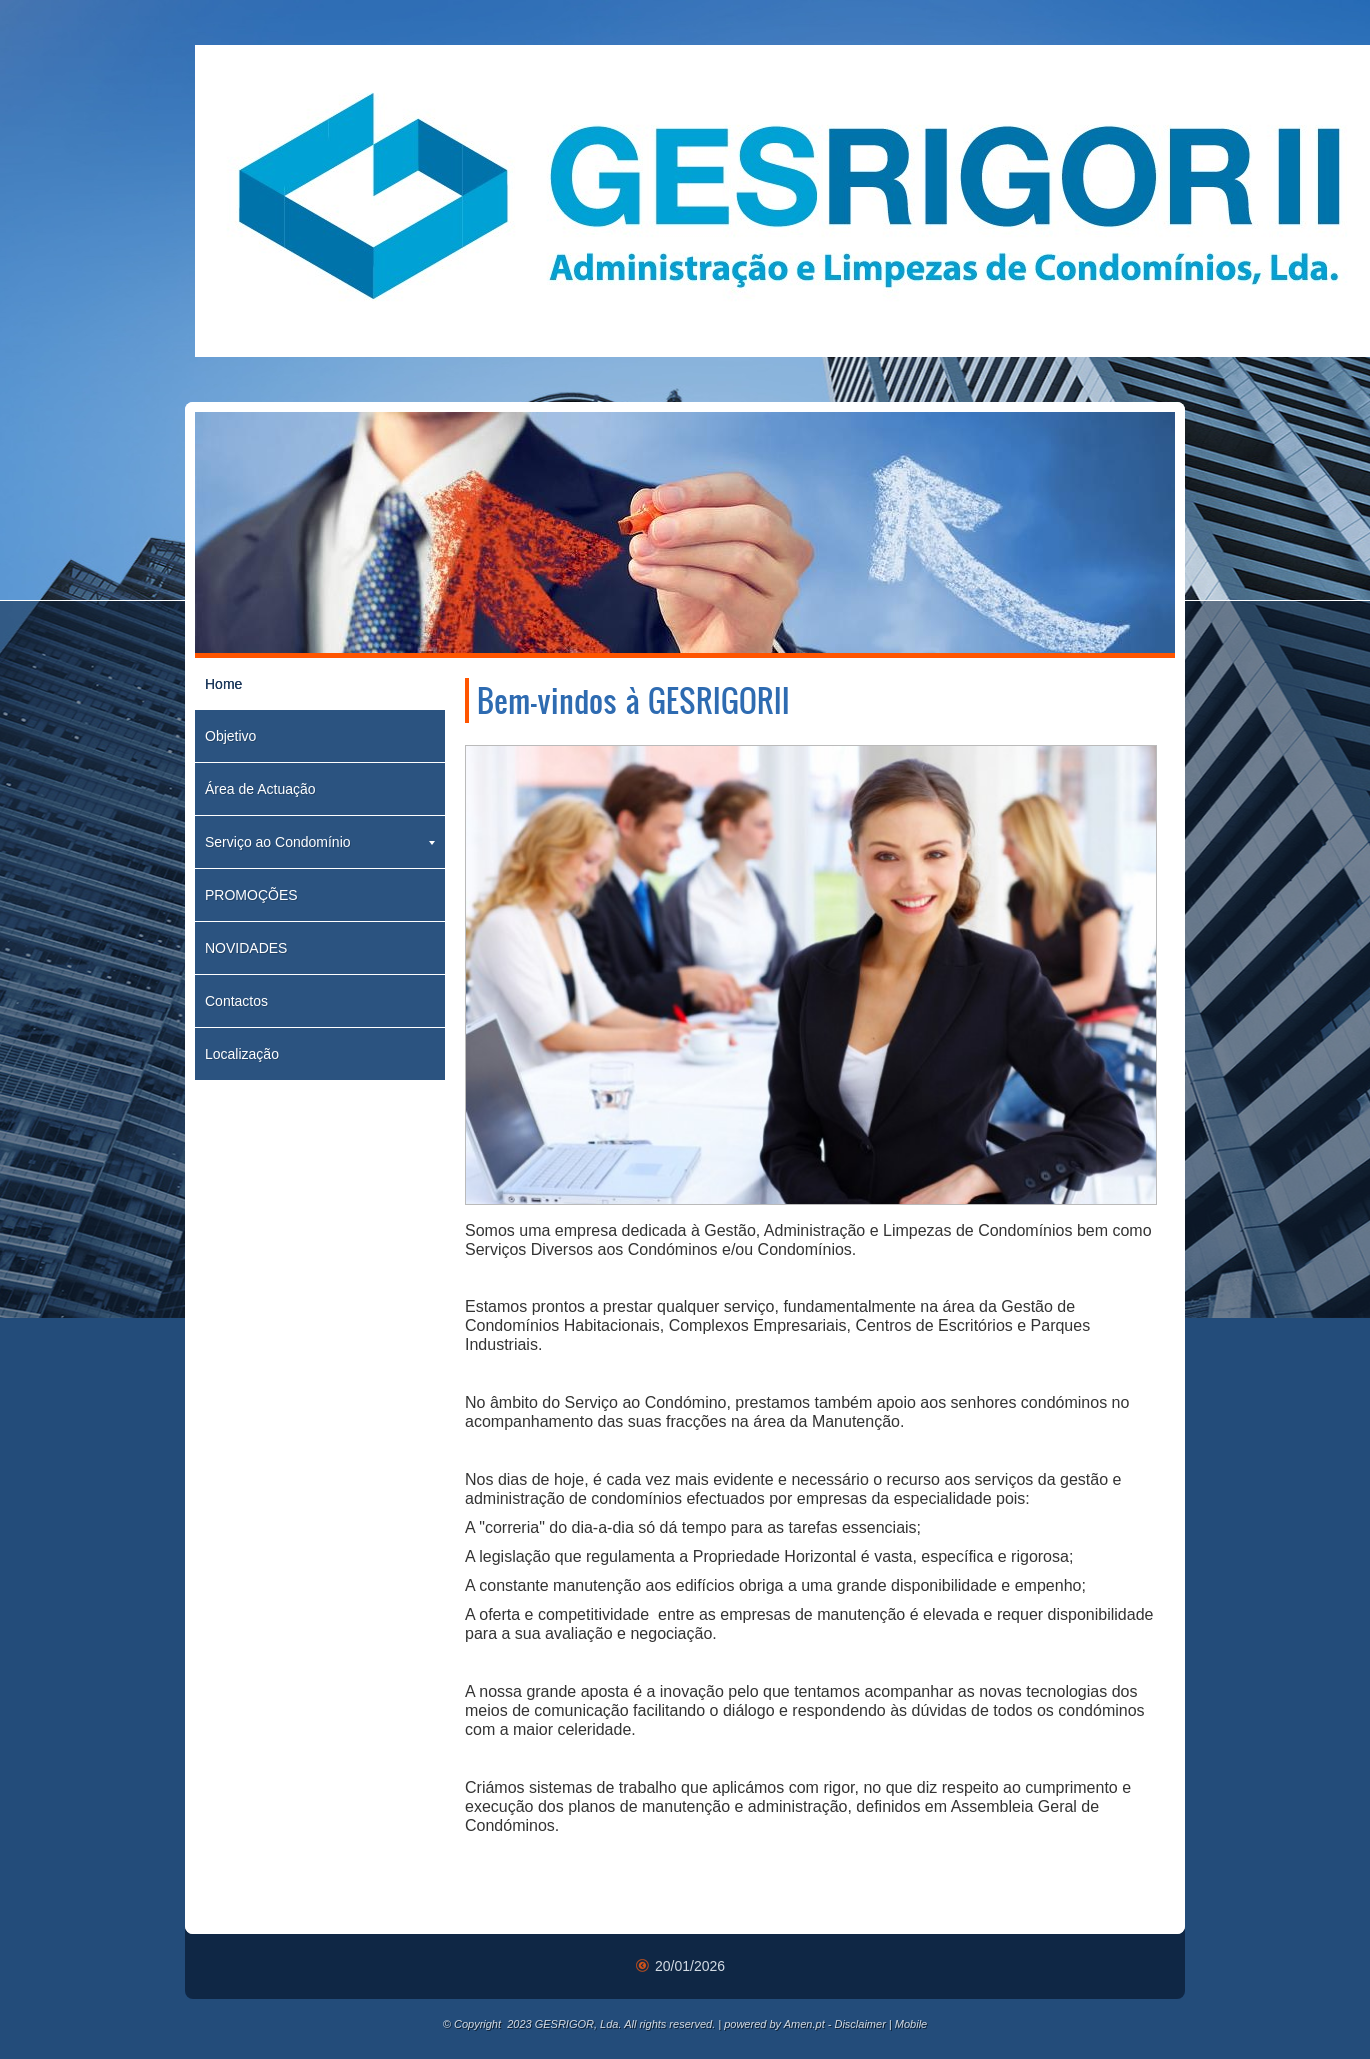 The height and width of the screenshot is (2059, 1370). I want to click on Home, so click(223, 684).